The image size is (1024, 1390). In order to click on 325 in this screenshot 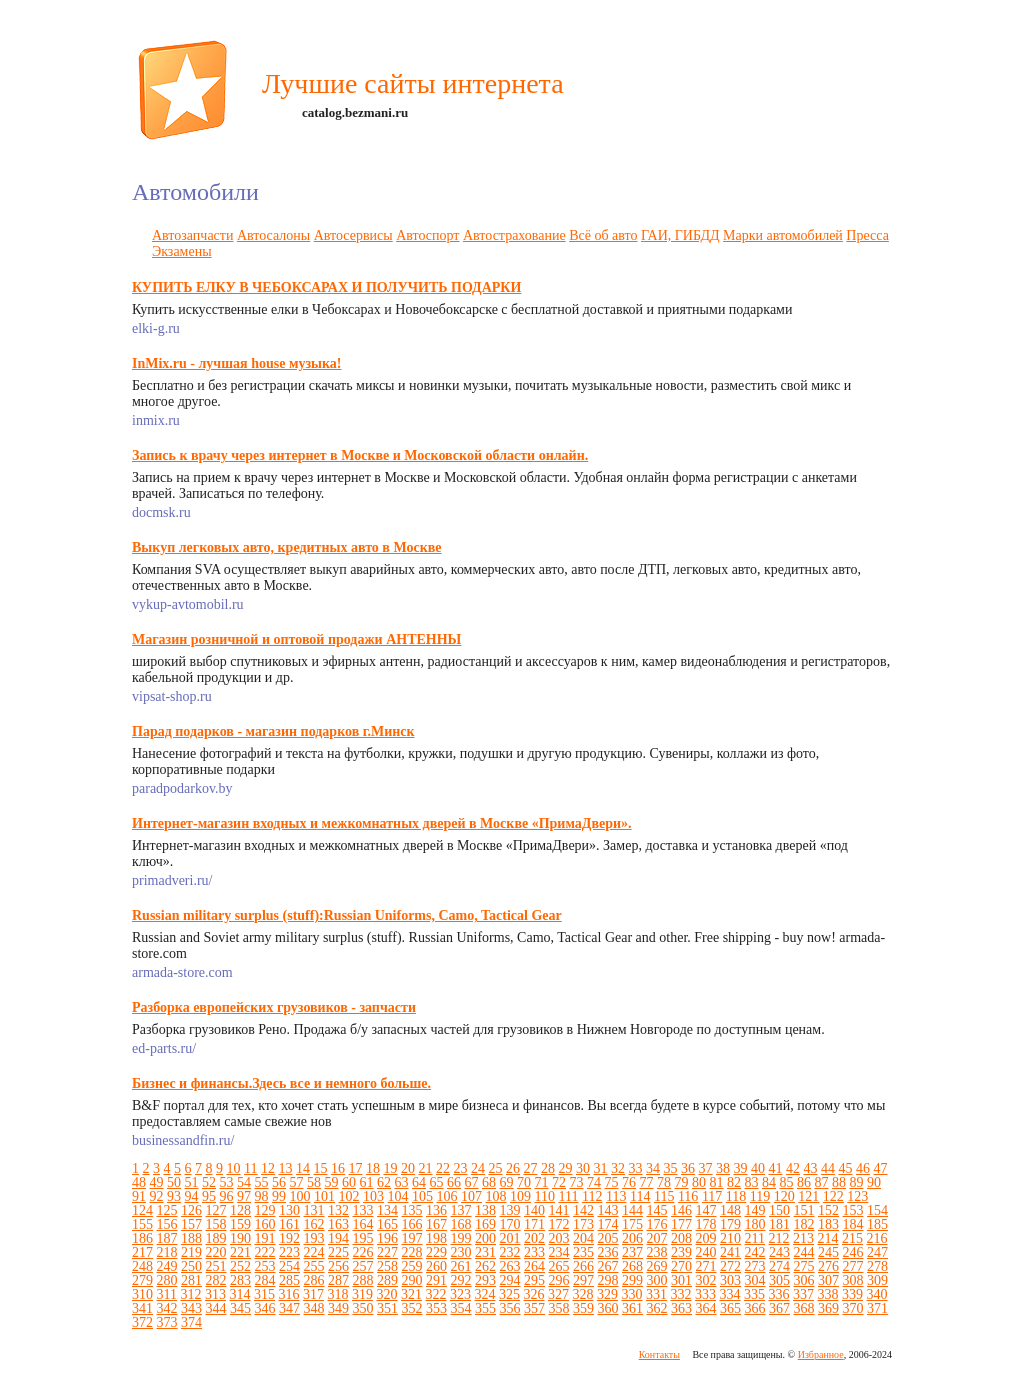, I will do `click(509, 1294)`.